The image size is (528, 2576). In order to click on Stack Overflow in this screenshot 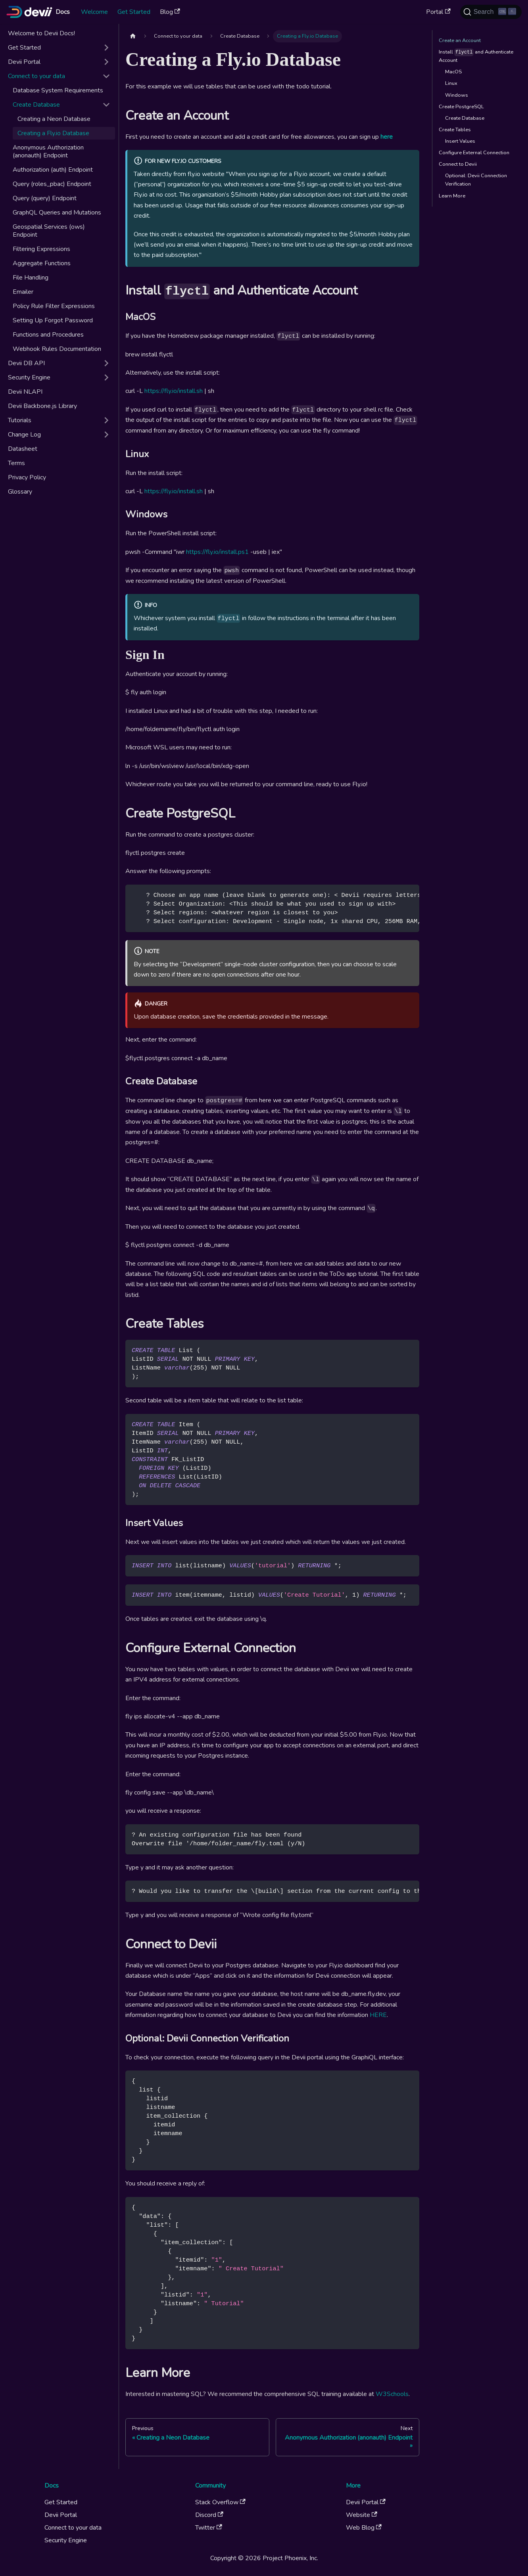, I will do `click(220, 2502)`.